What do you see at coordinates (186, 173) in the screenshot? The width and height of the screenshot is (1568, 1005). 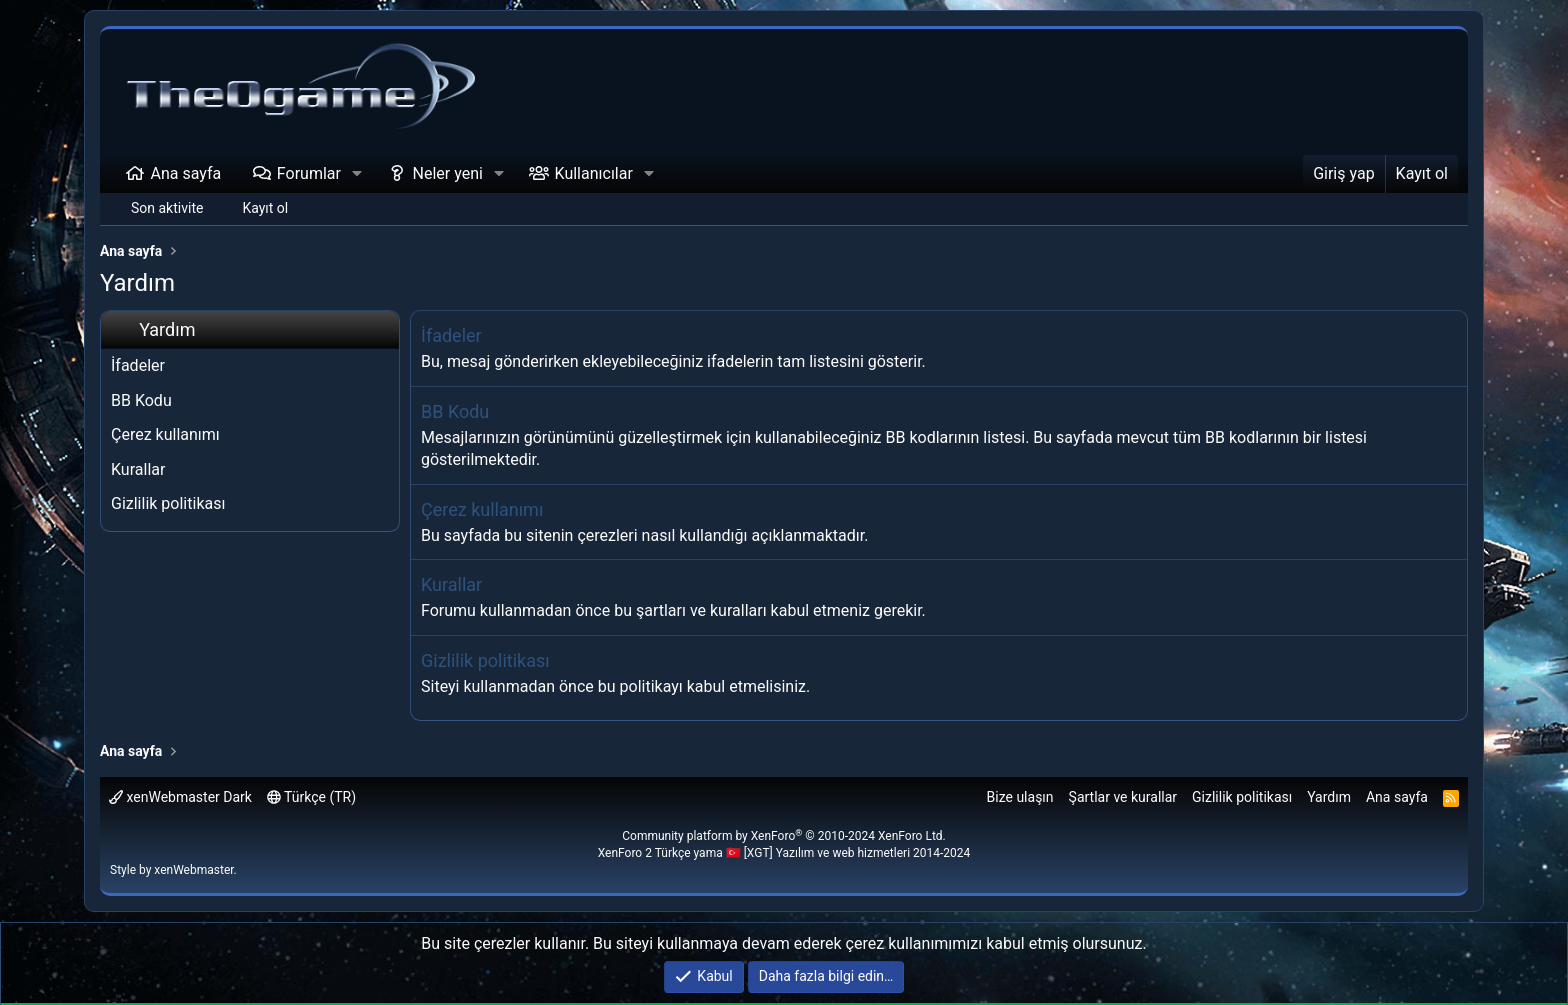 I see `Ana sayfa` at bounding box center [186, 173].